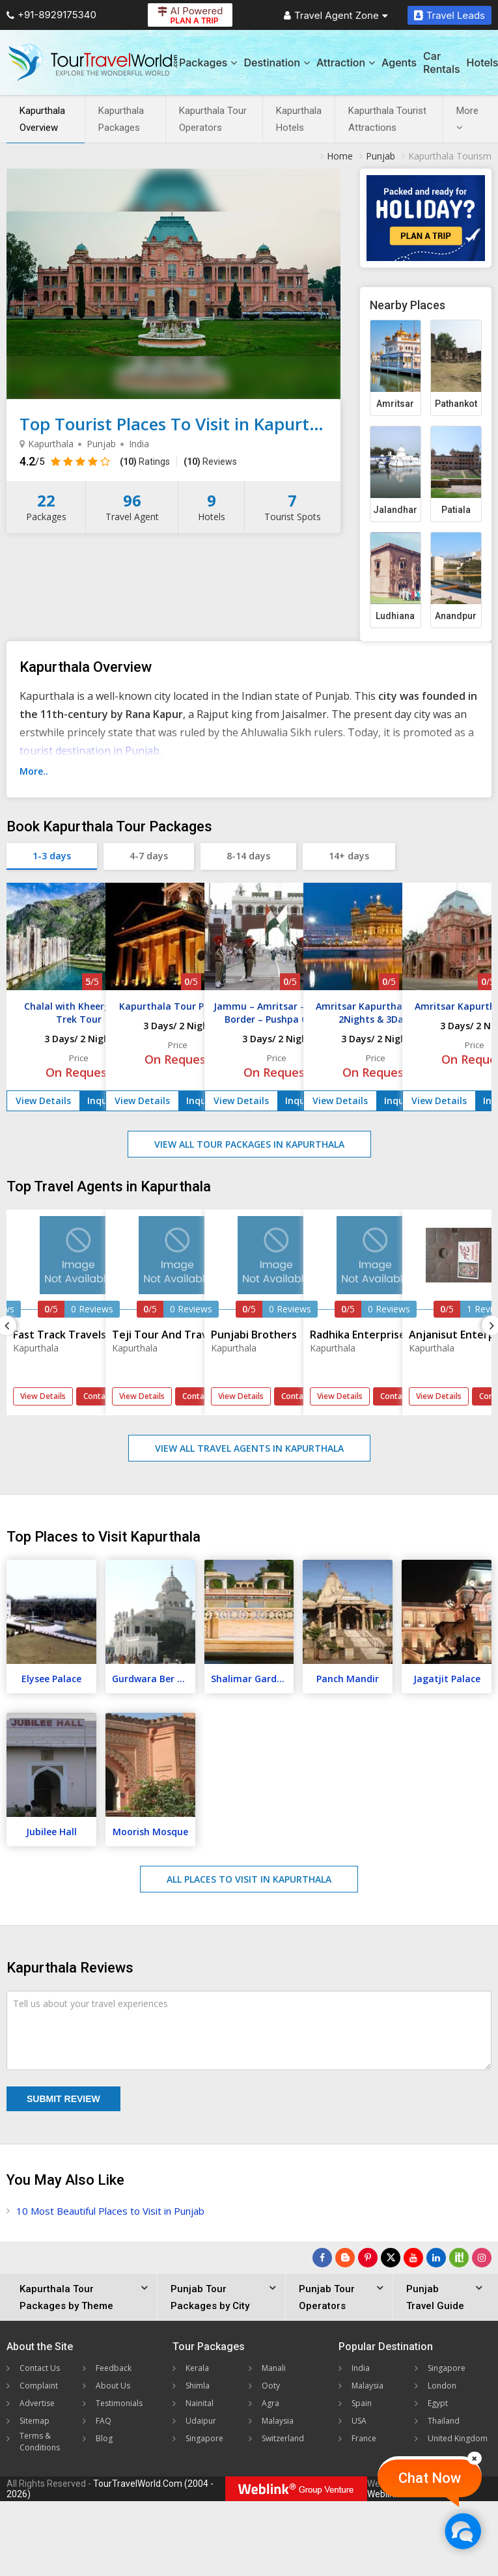  I want to click on [Follow Us on Linkedin], so click(436, 2257).